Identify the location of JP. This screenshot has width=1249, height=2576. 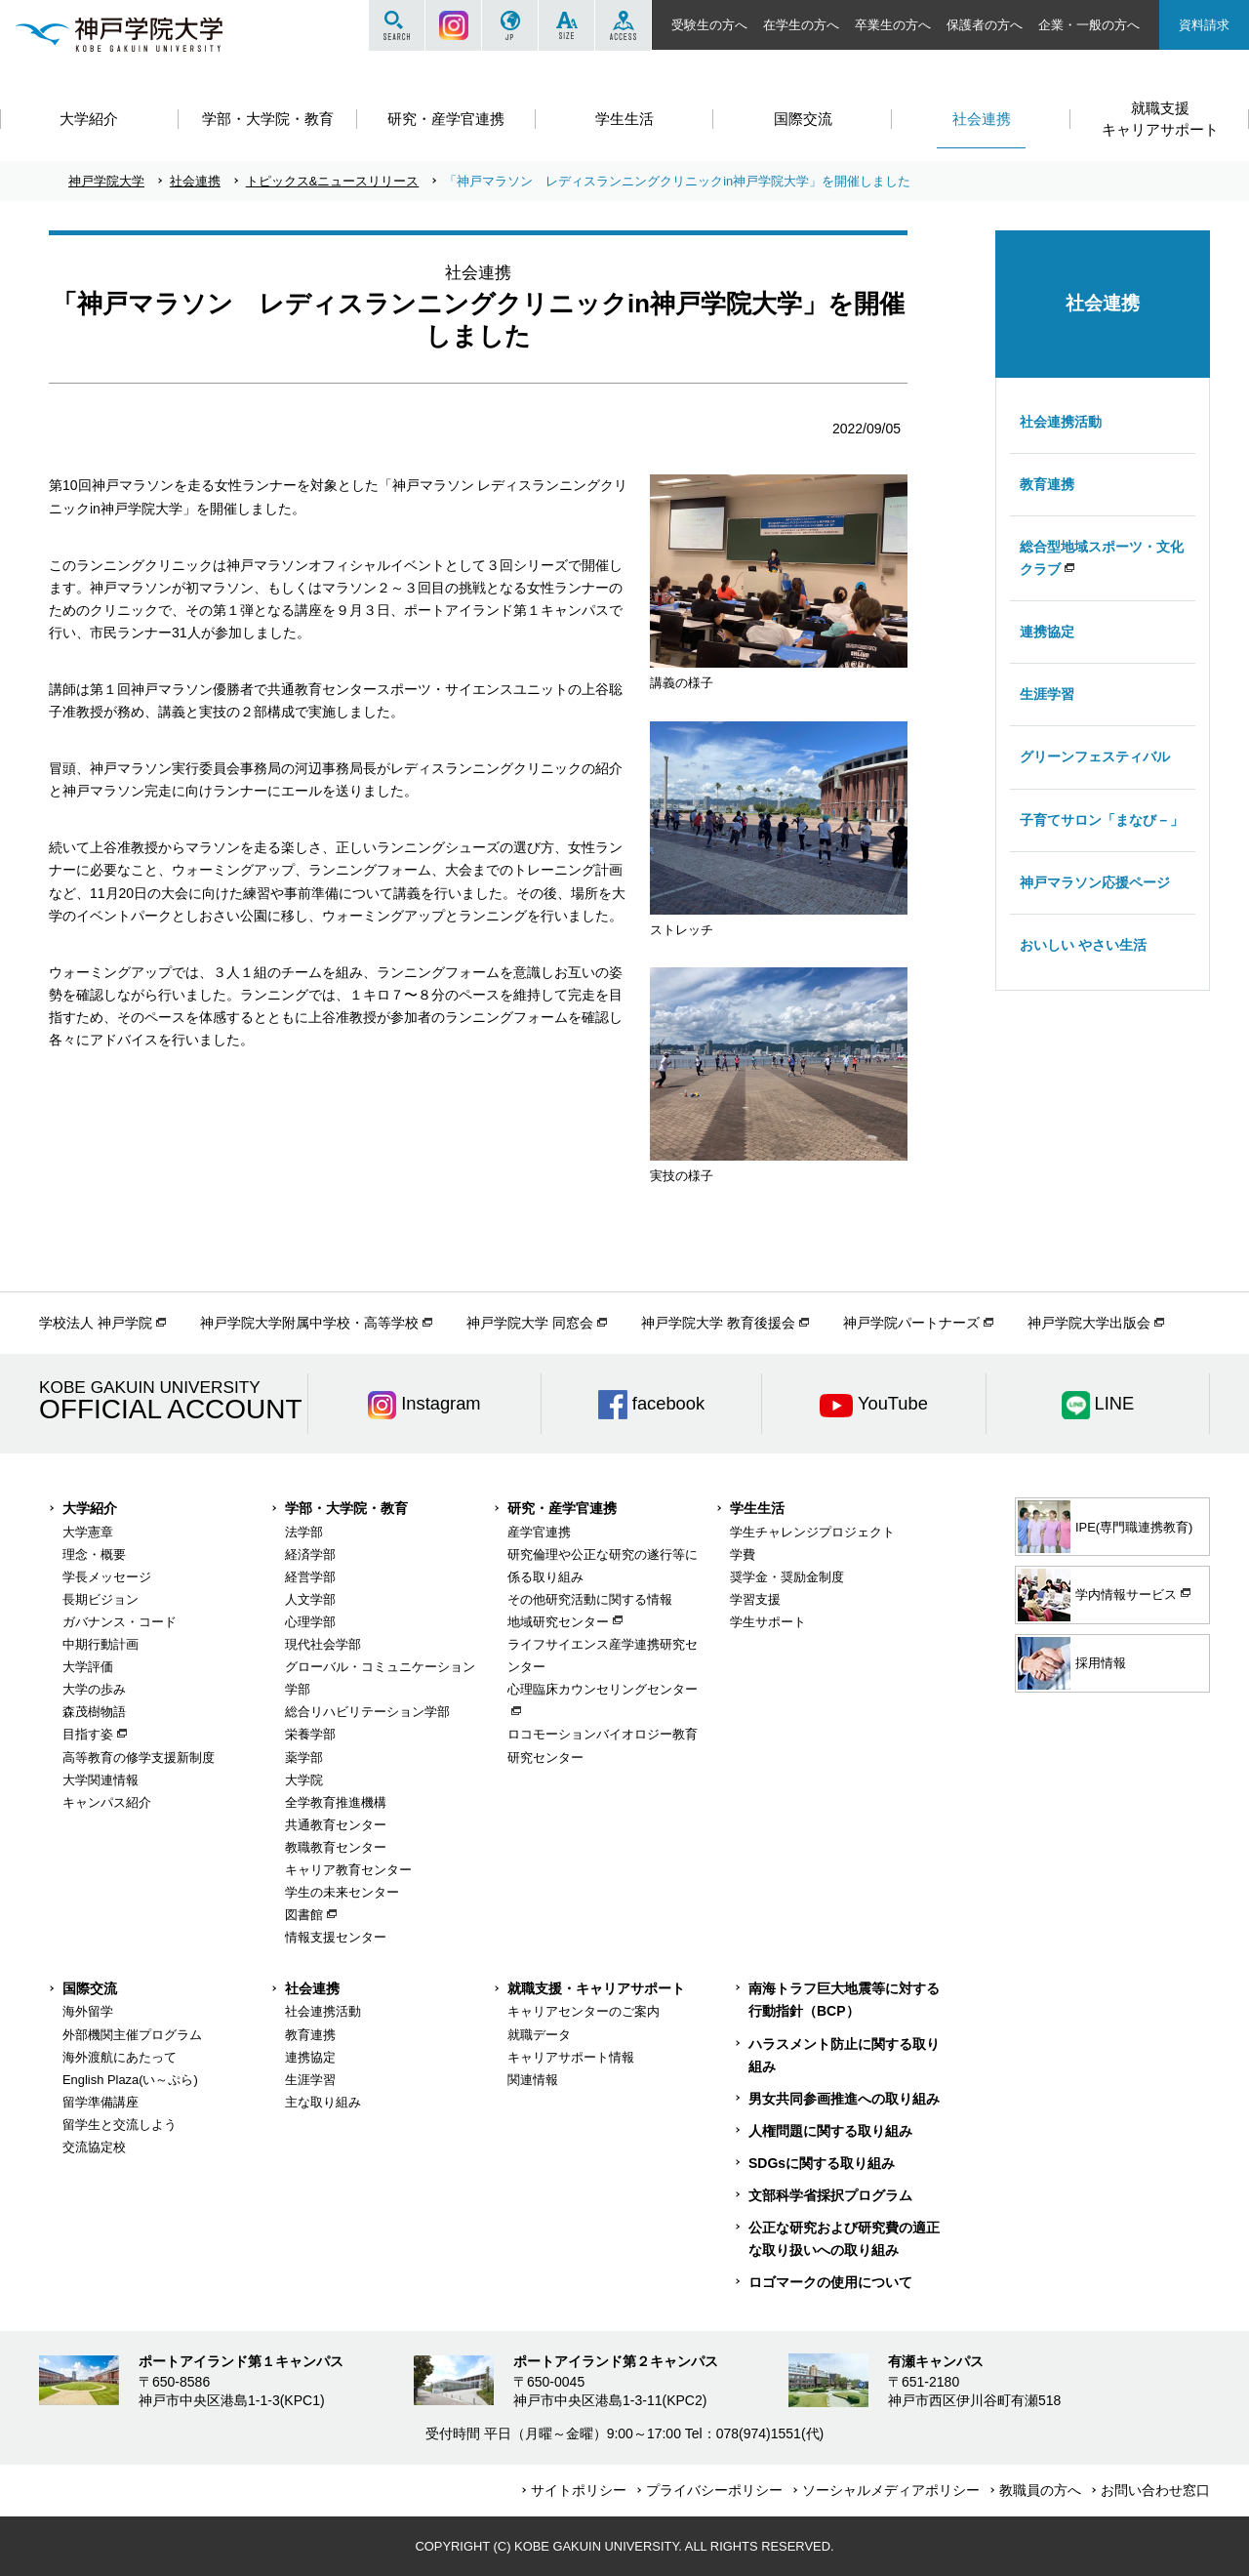
(510, 25).